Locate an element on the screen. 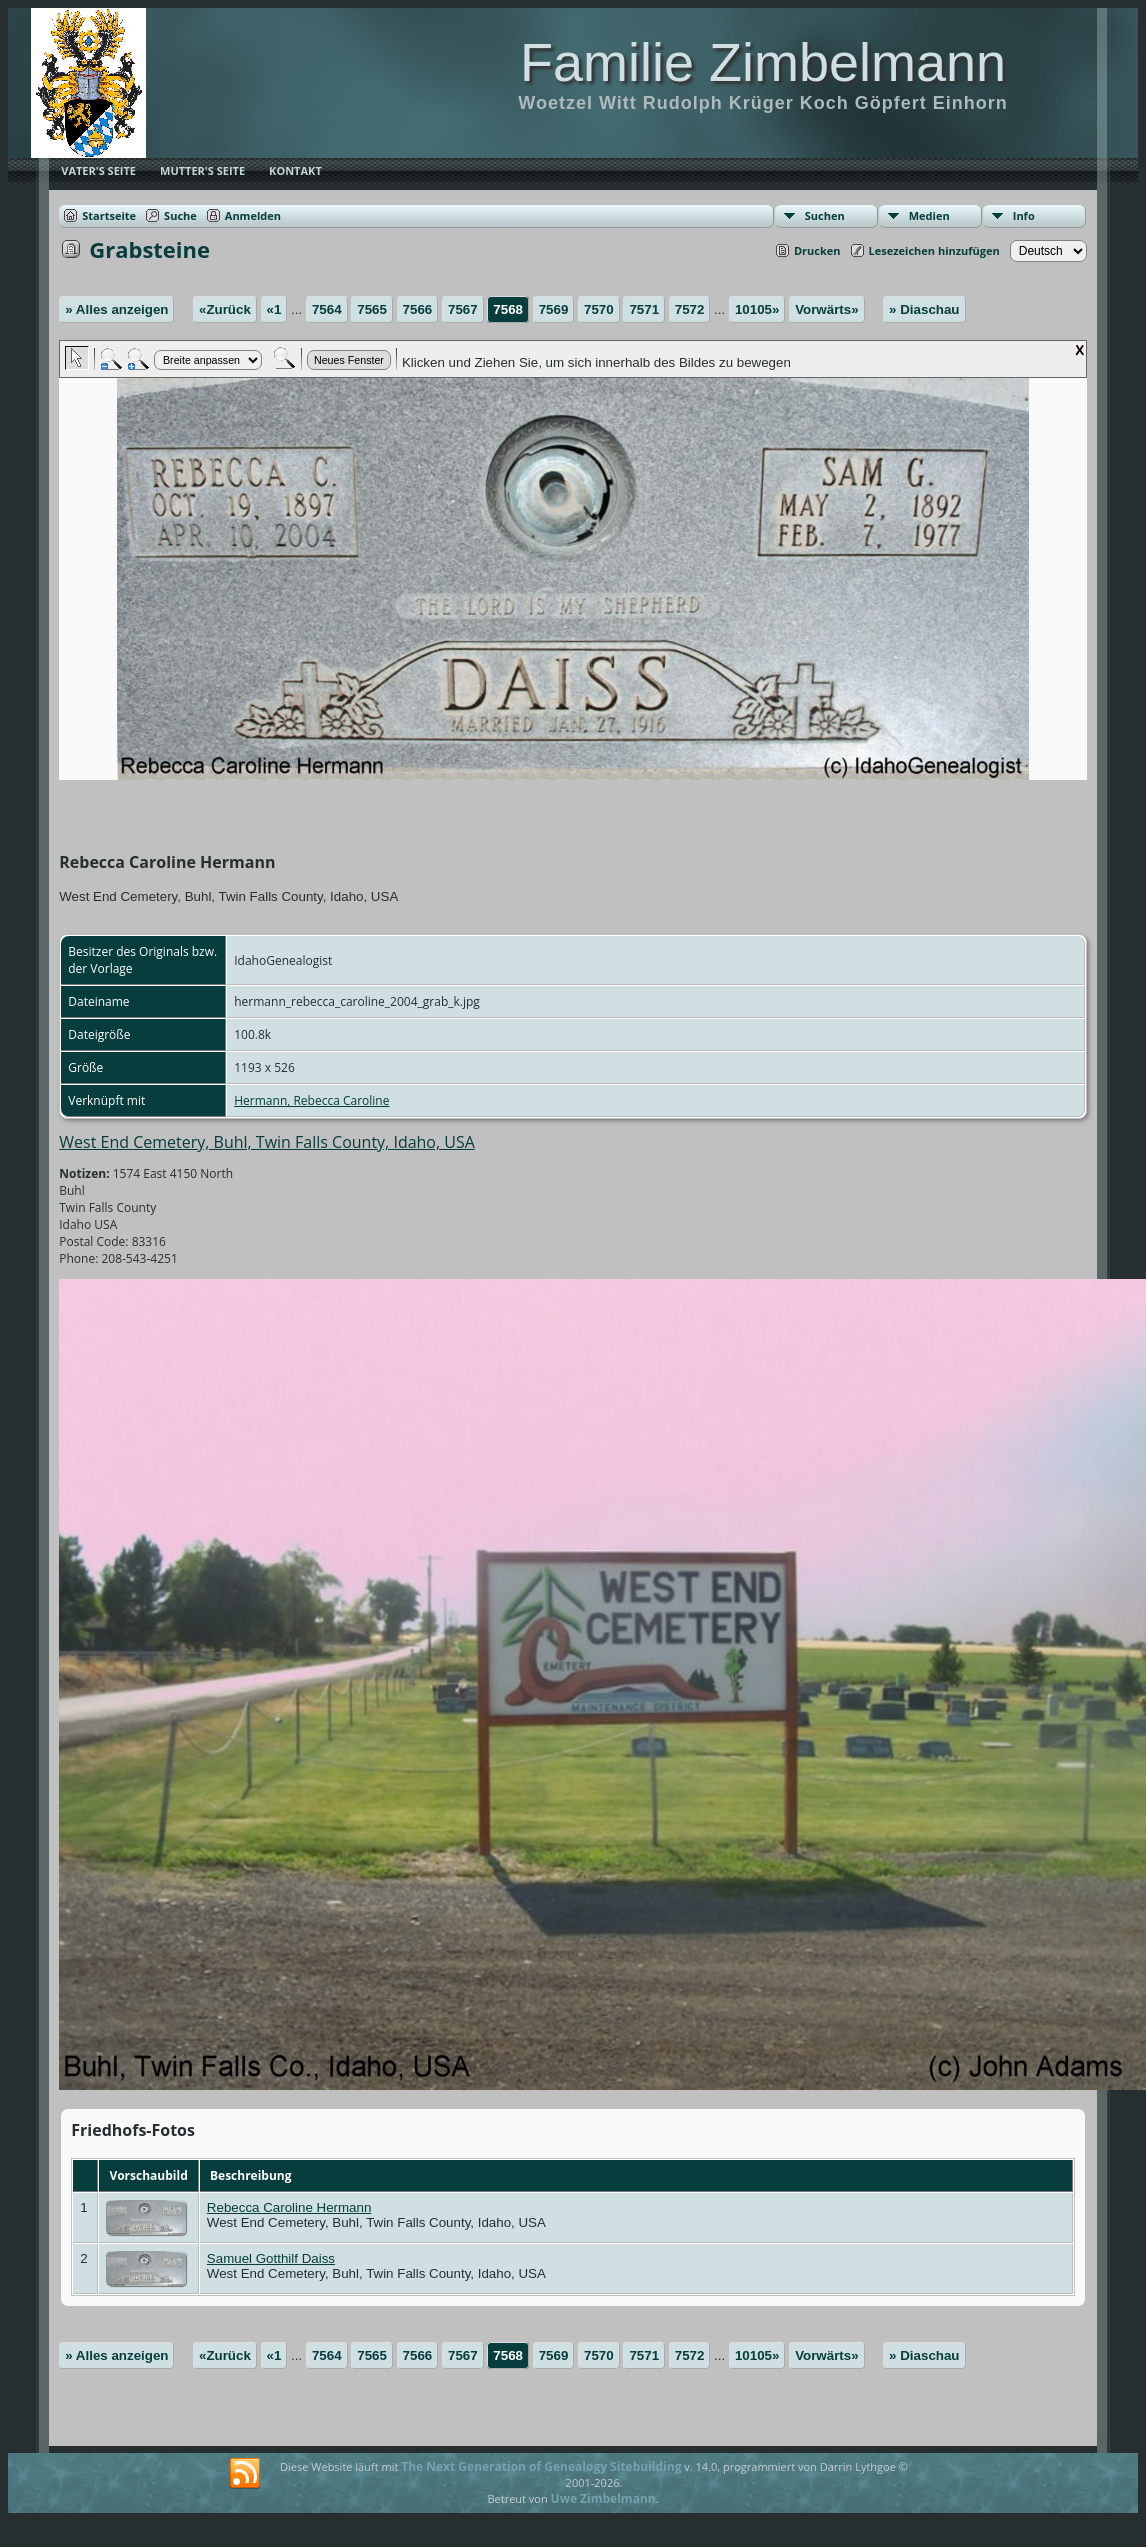 Image resolution: width=1146 pixels, height=2547 pixels. » Diaschau is located at coordinates (924, 309).